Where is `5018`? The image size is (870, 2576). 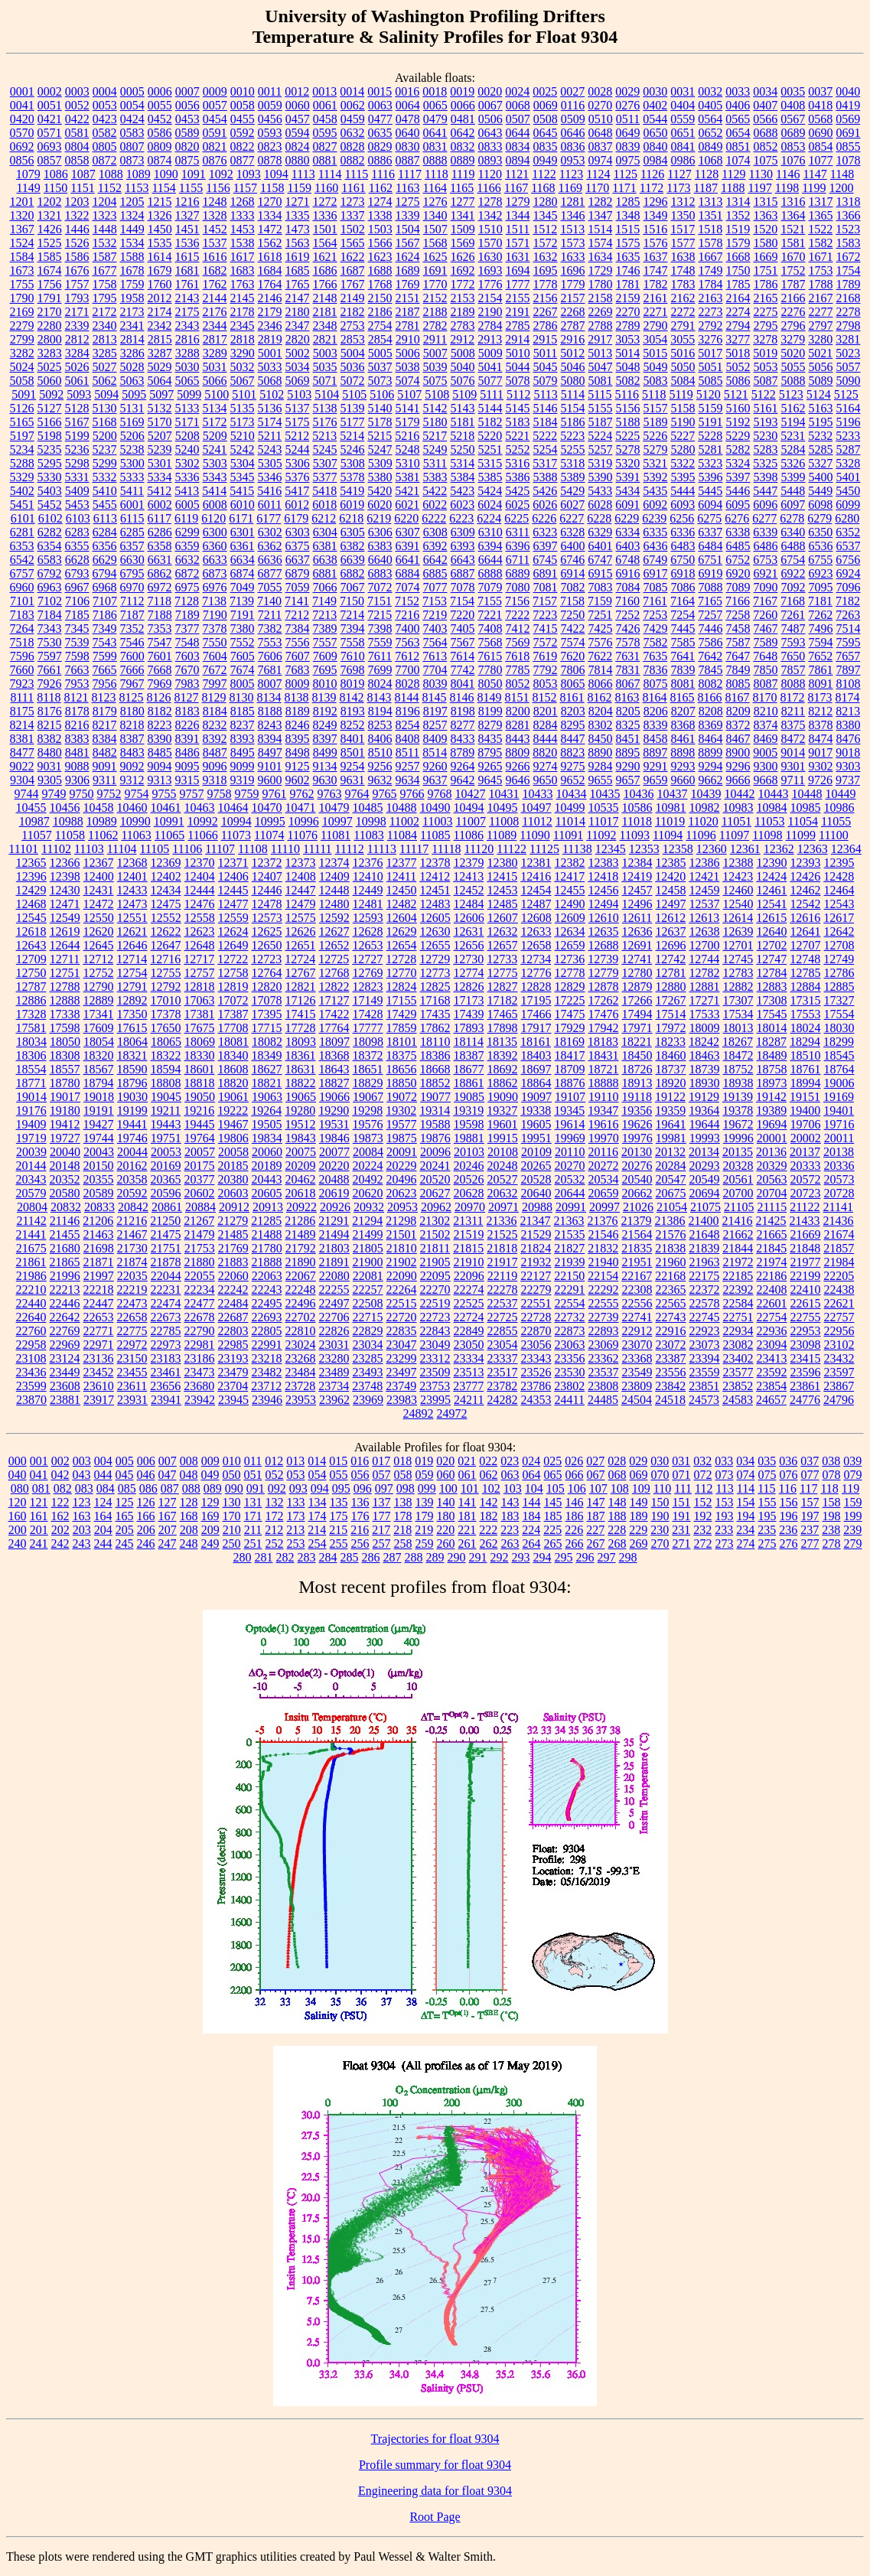 5018 is located at coordinates (737, 353).